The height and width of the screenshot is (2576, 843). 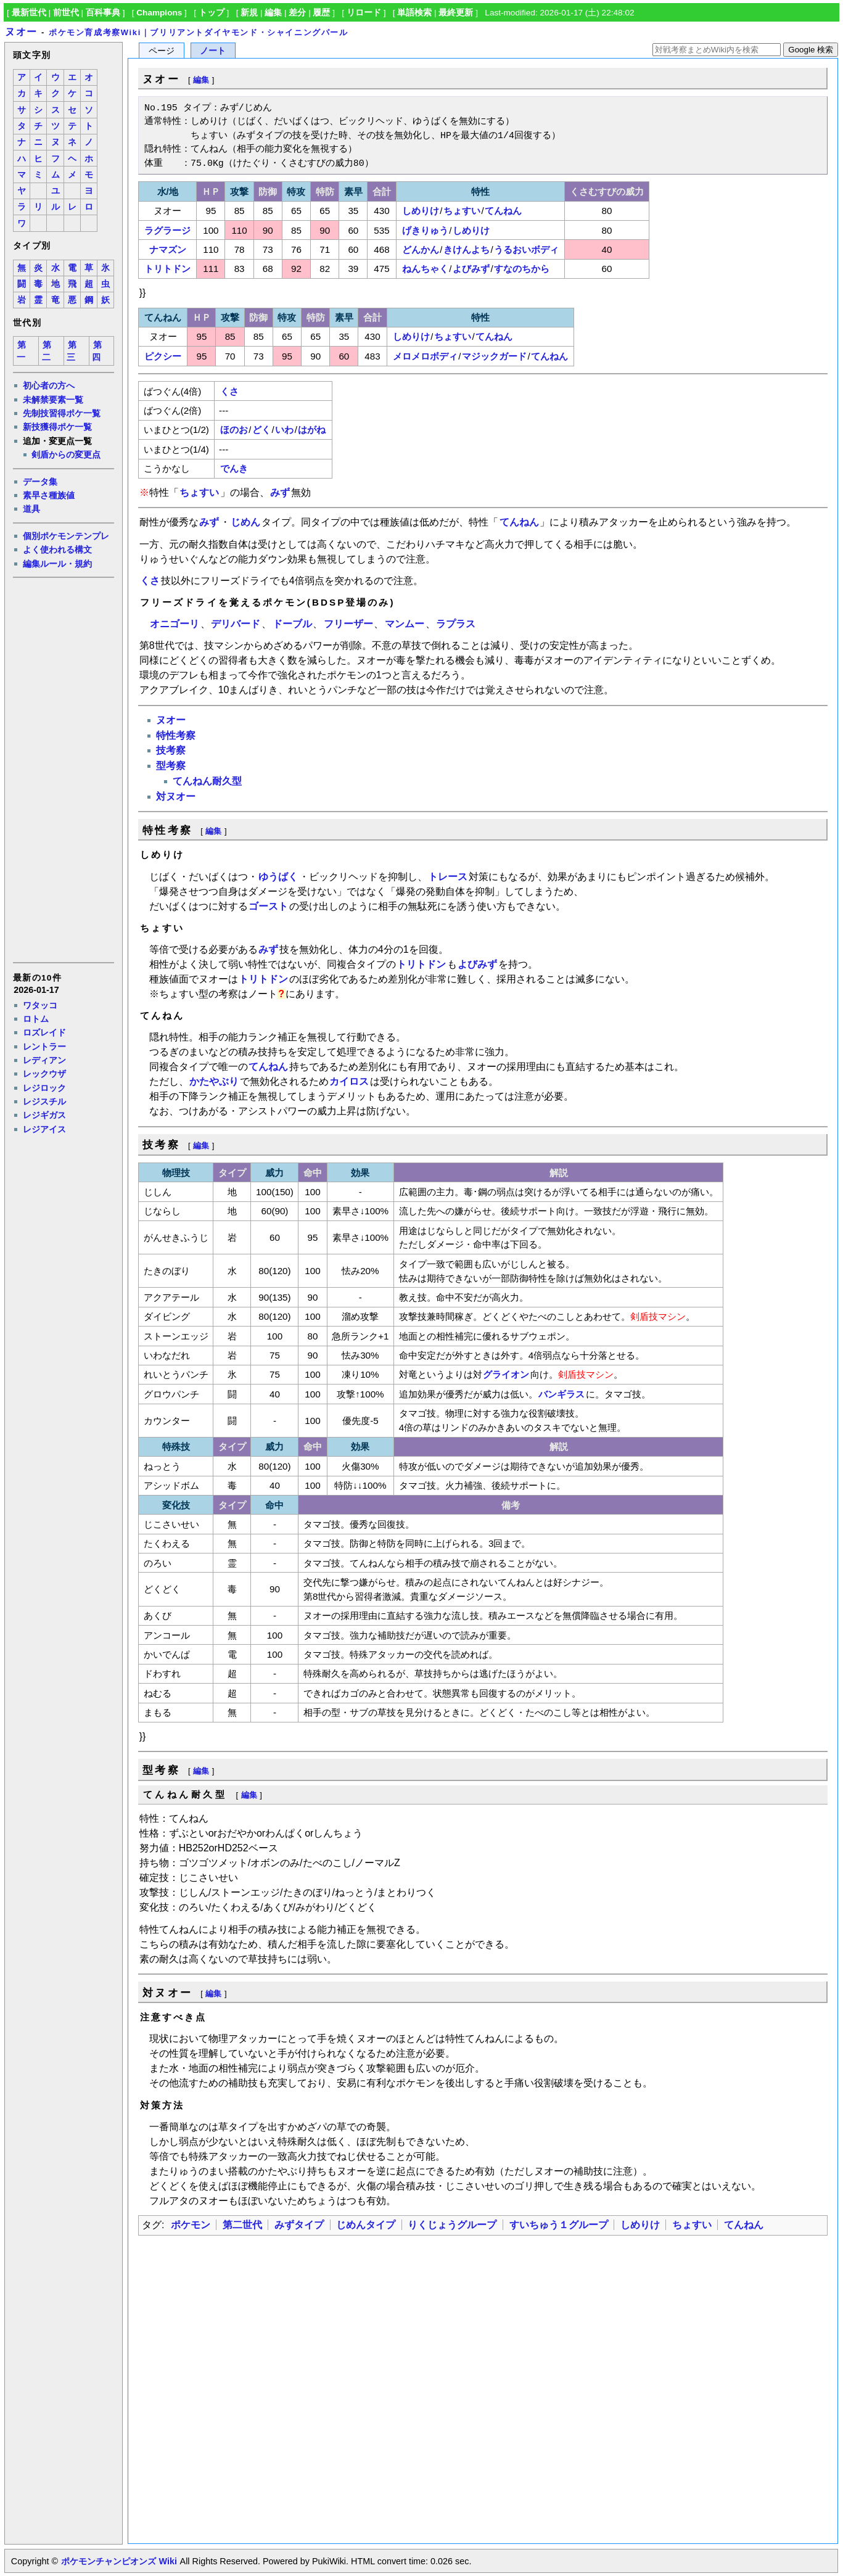 What do you see at coordinates (234, 429) in the screenshot?
I see `ほのお` at bounding box center [234, 429].